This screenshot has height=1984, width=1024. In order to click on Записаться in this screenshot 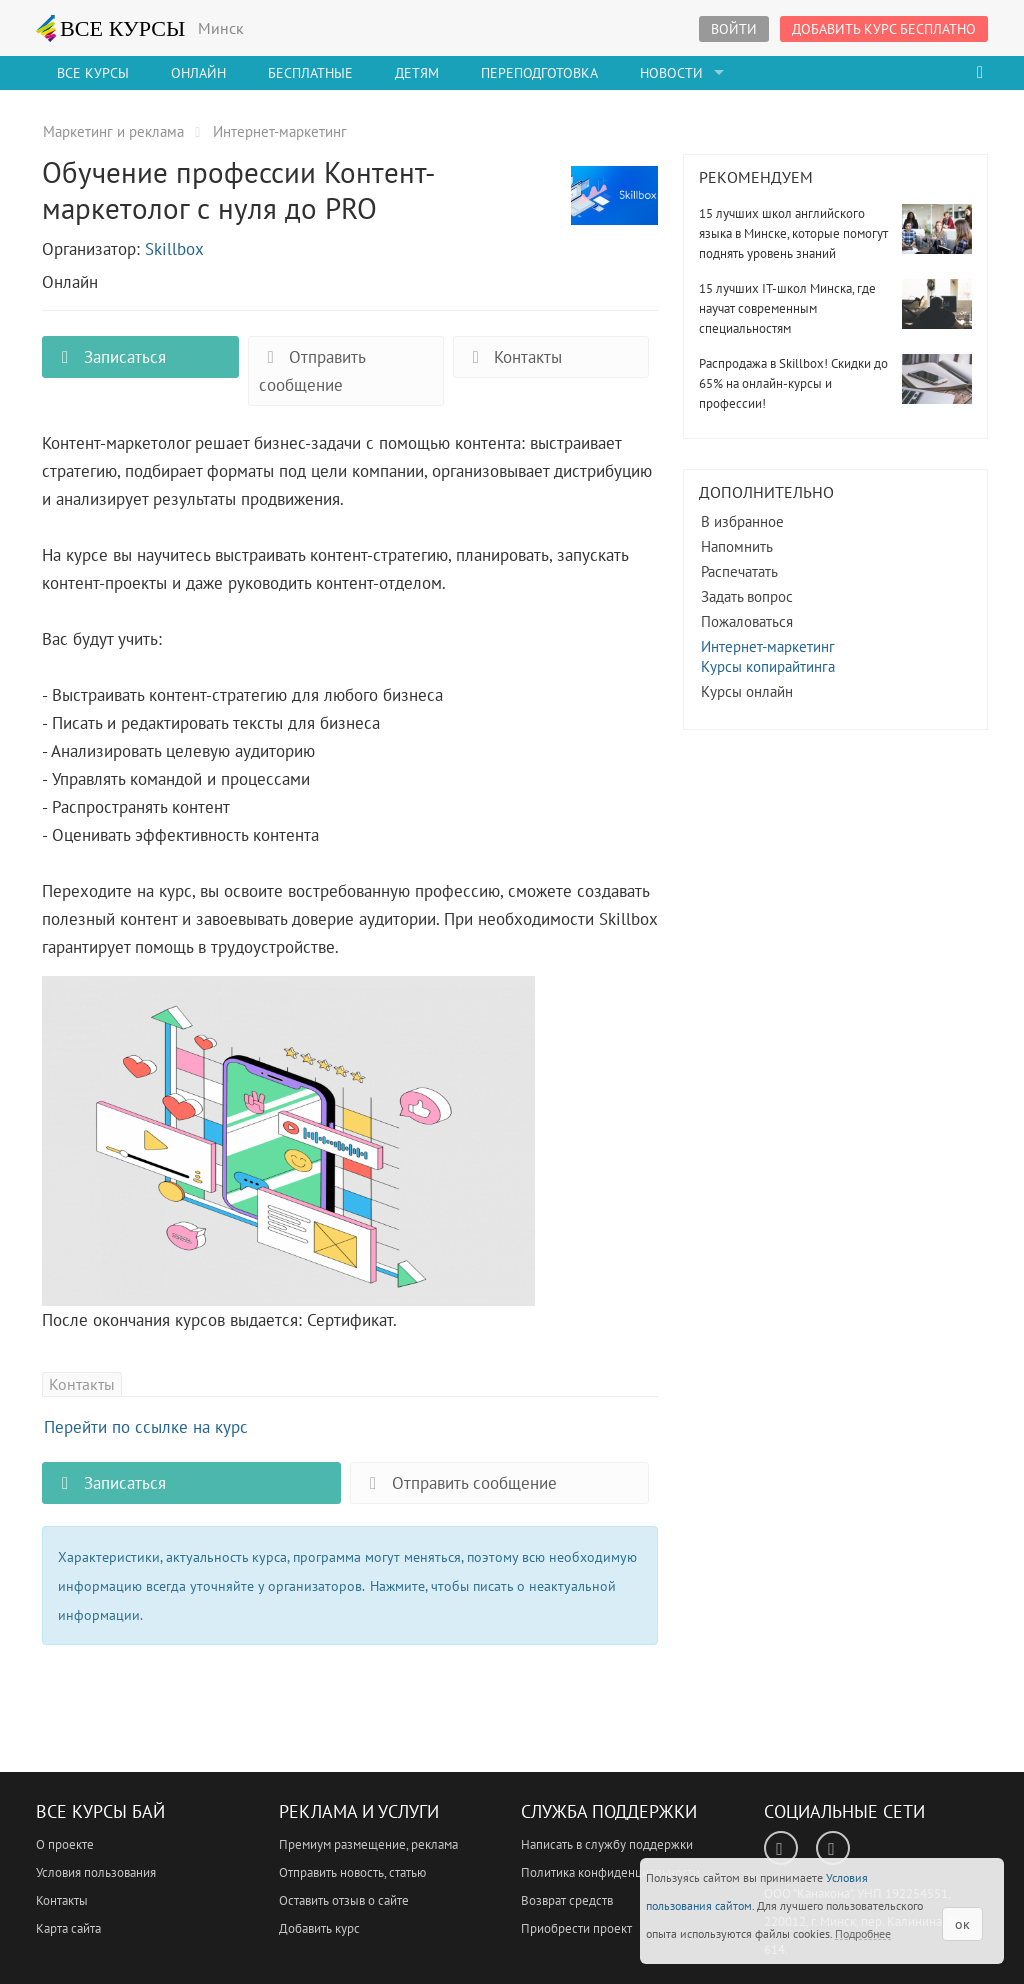, I will do `click(109, 357)`.